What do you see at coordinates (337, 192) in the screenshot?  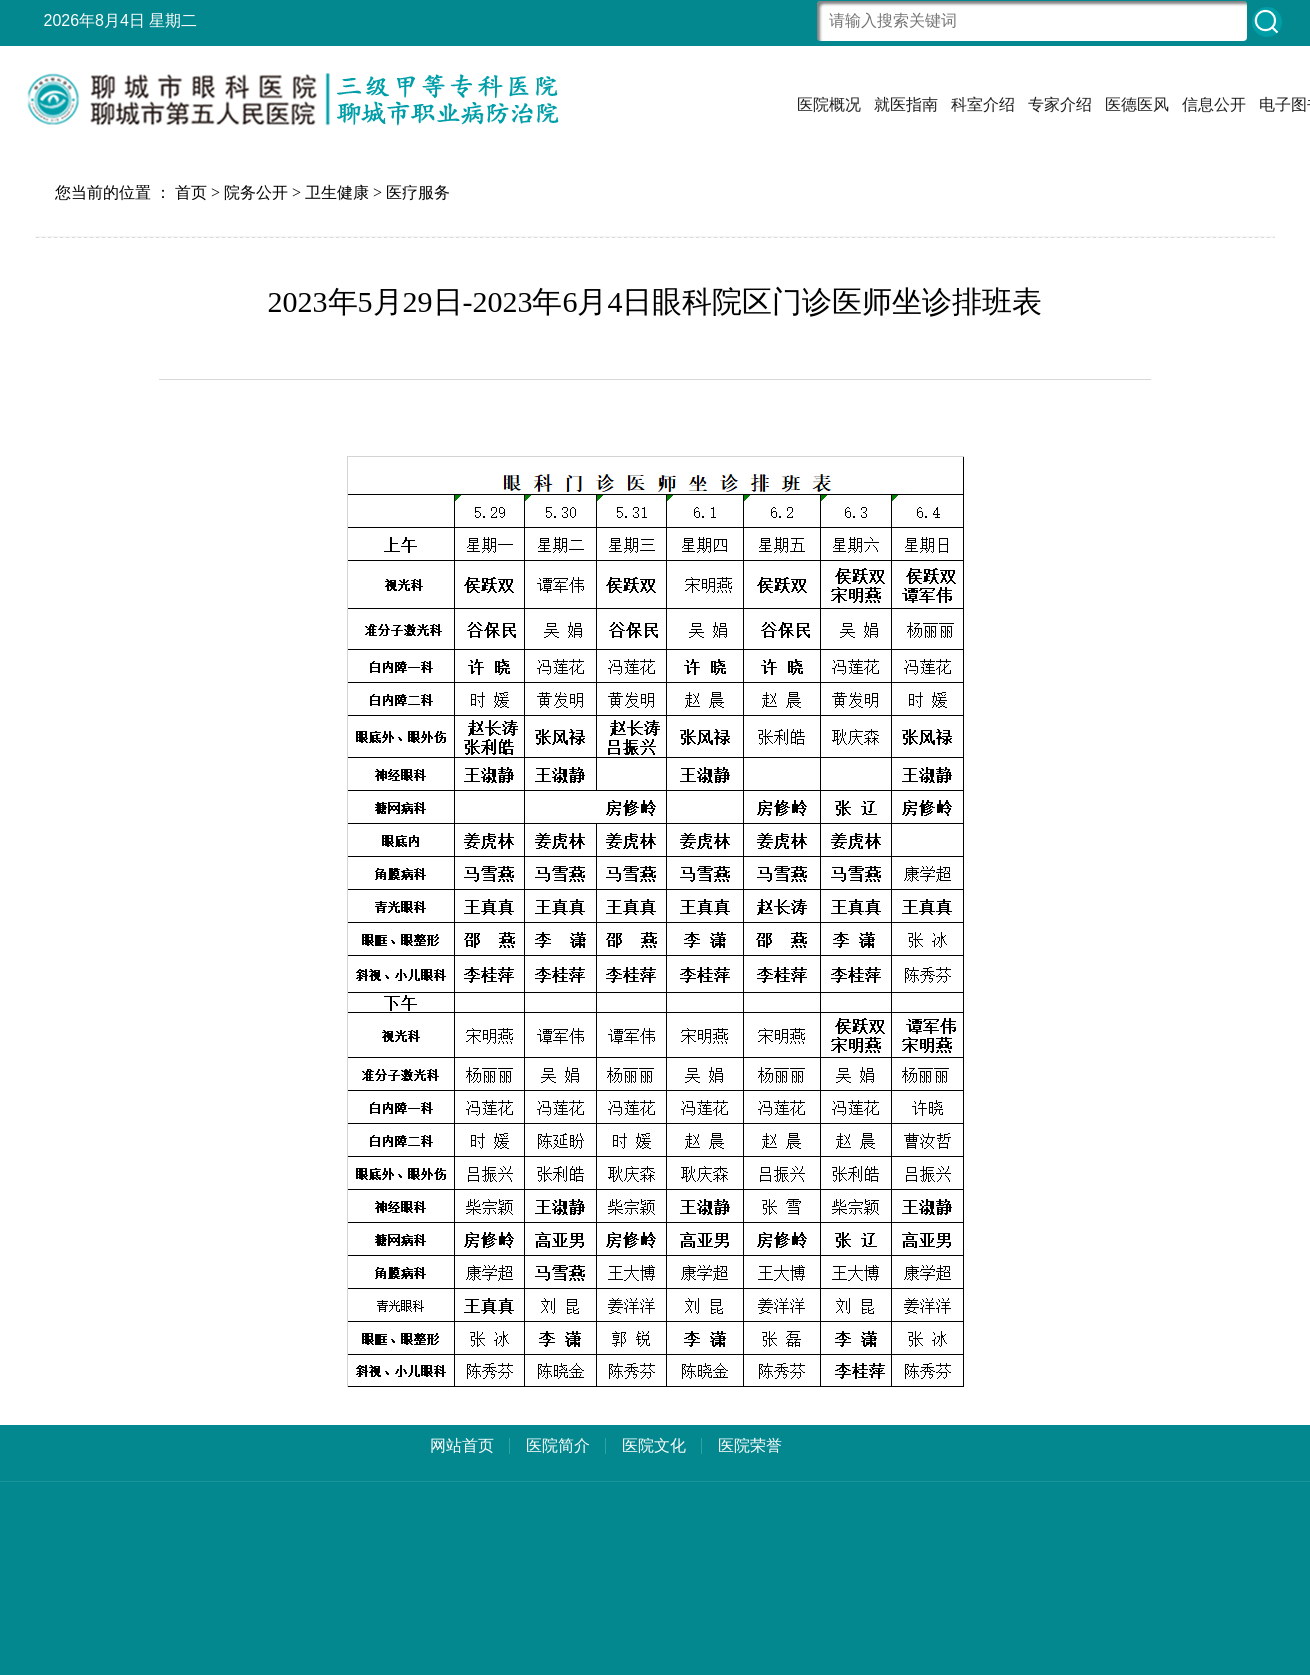 I see `卫生健康` at bounding box center [337, 192].